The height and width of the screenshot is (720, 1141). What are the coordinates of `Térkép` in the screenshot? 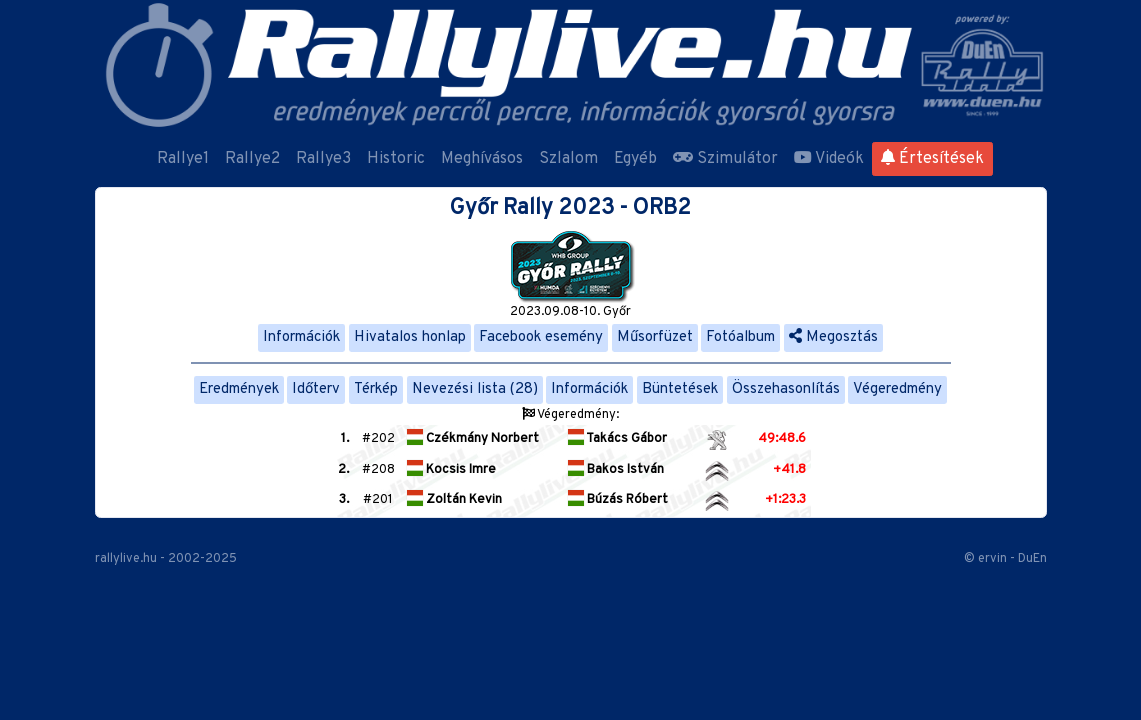 It's located at (376, 389).